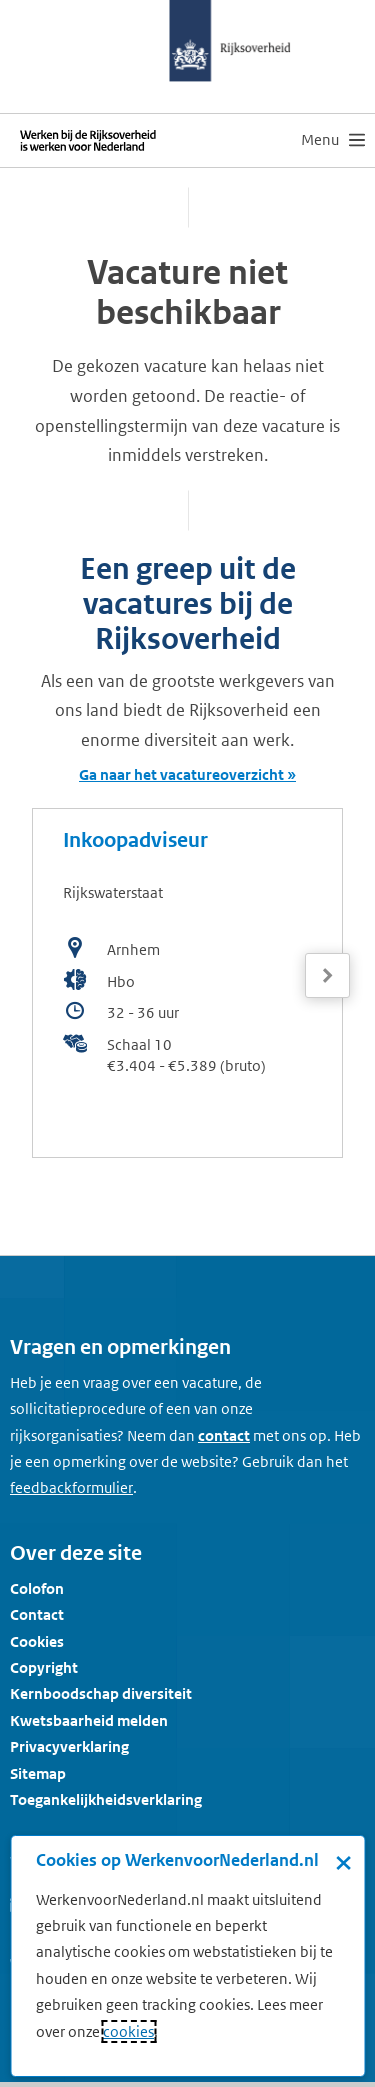  I want to click on Sitemap, so click(38, 1773).